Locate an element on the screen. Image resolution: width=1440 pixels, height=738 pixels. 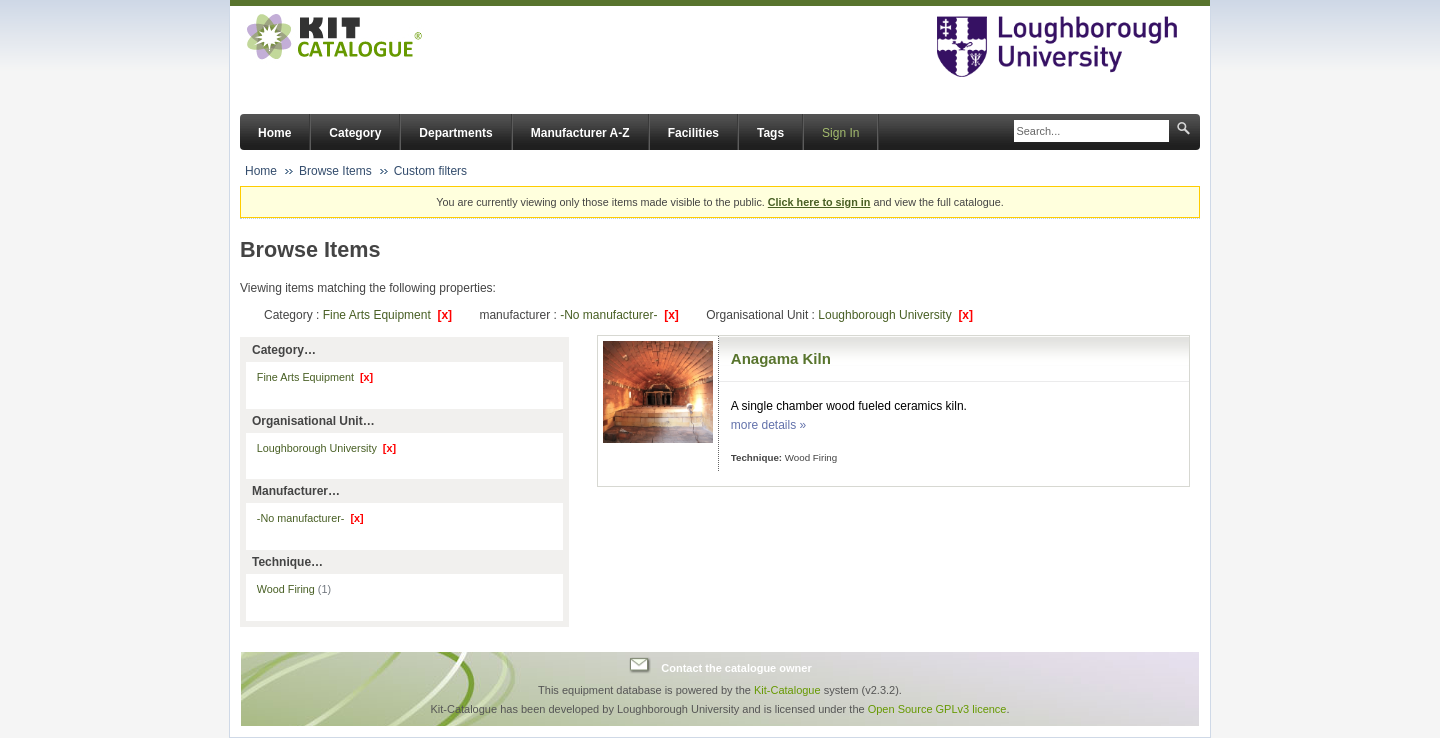
Open Source GPLv3 licence is located at coordinates (937, 709).